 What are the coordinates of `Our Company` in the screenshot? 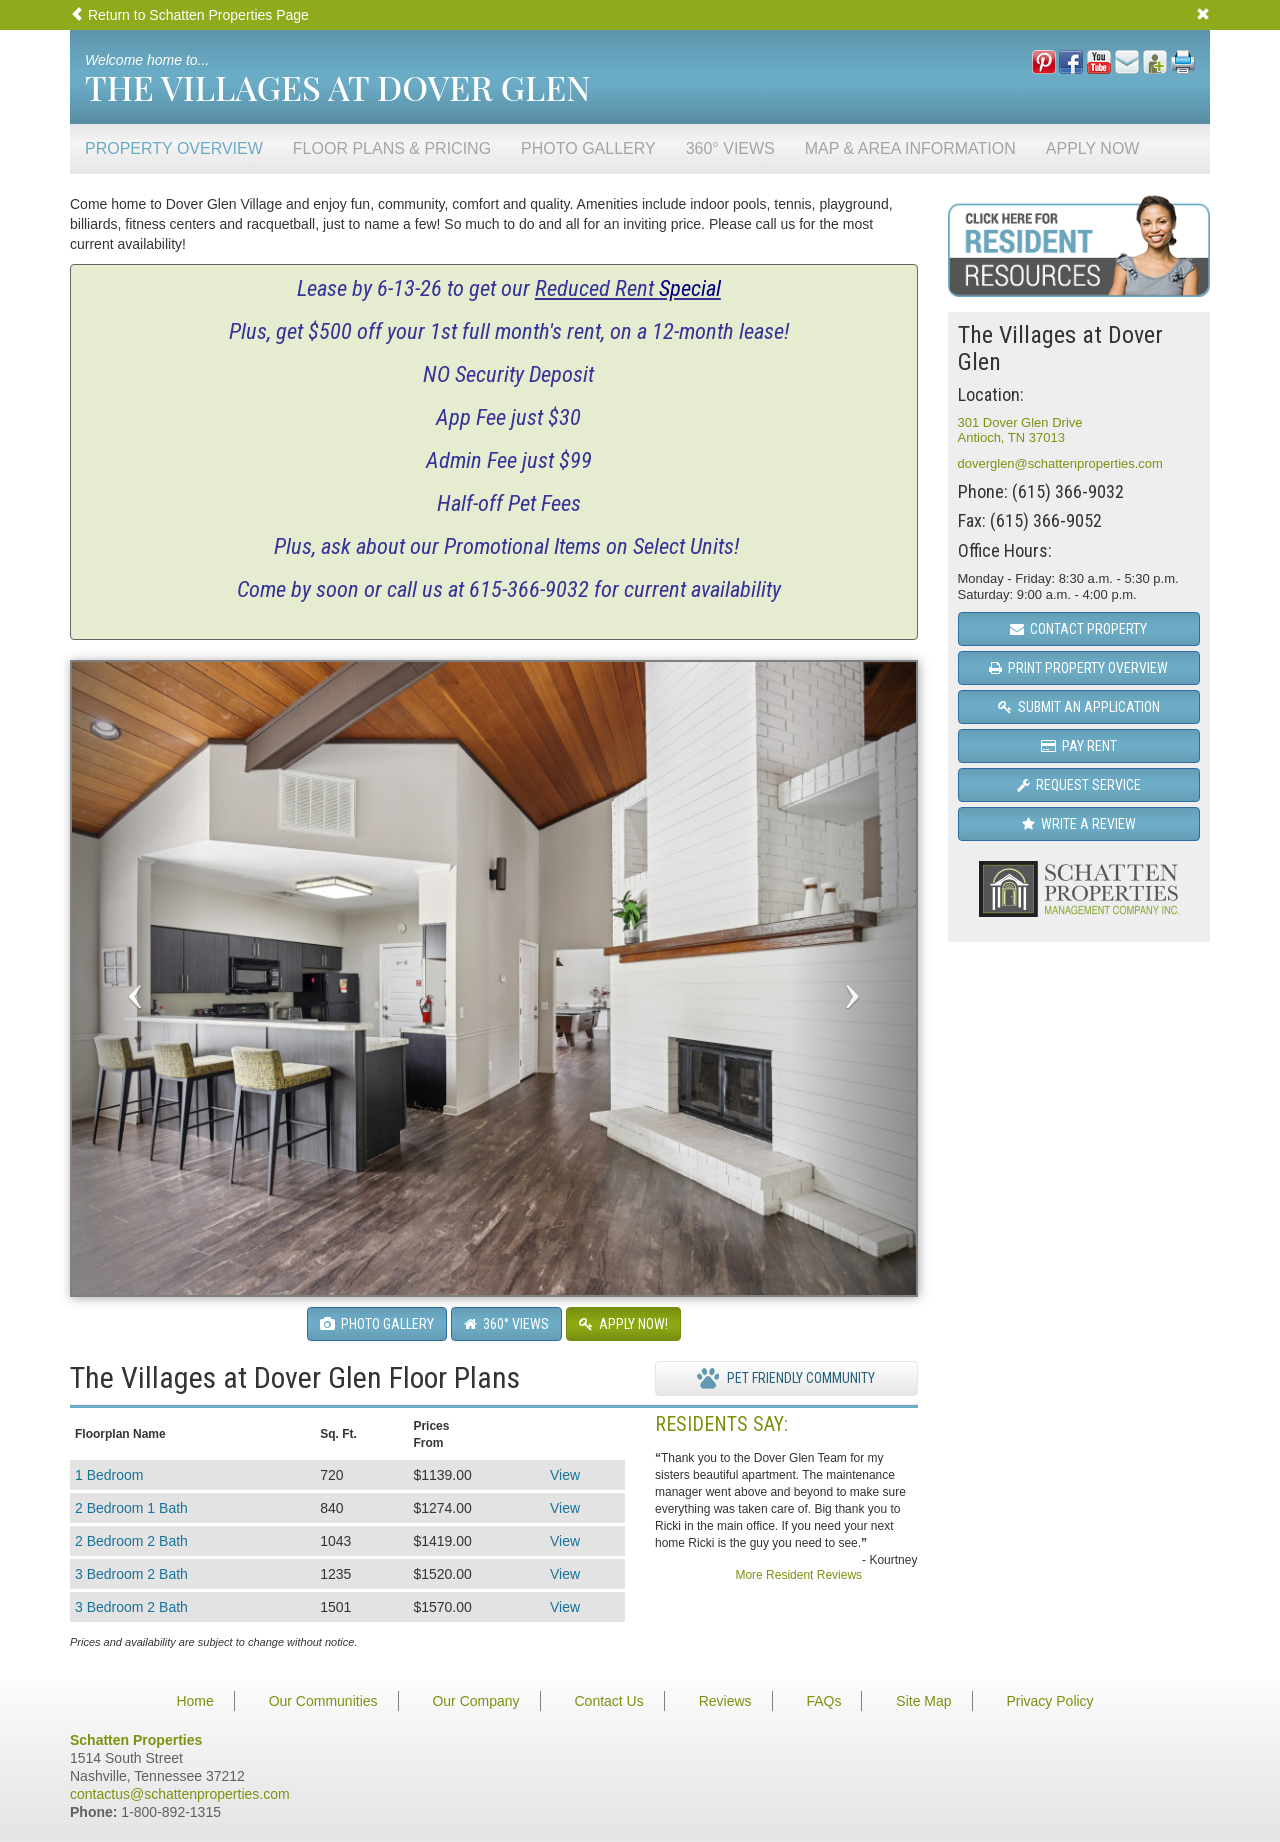 It's located at (475, 1701).